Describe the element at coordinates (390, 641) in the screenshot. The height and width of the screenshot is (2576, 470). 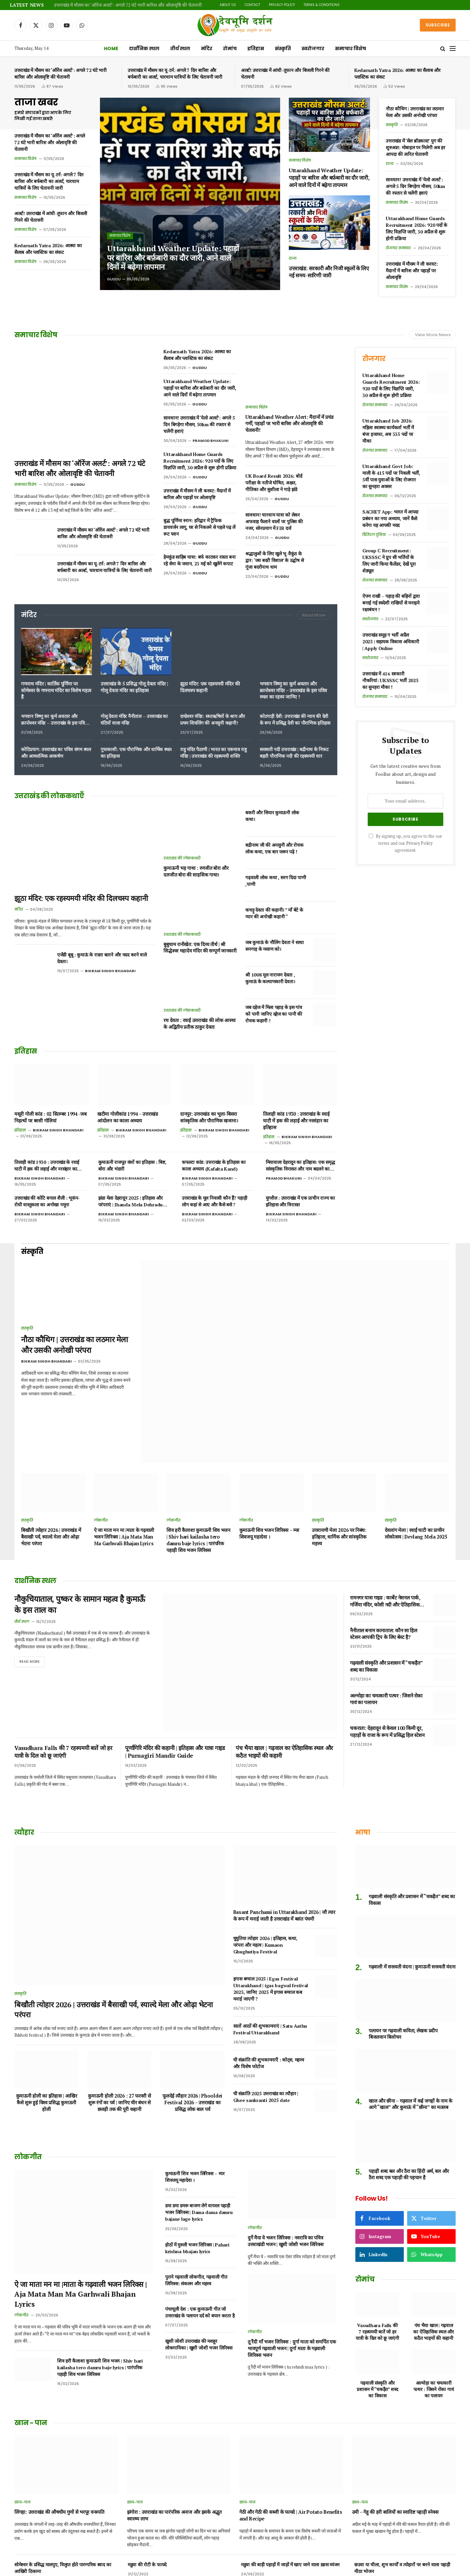
I see `उत्तराखंड समूह ग भर्ती अप्रैल 2025 | सहायक विकास अधिकारी | Apply Online` at that location.